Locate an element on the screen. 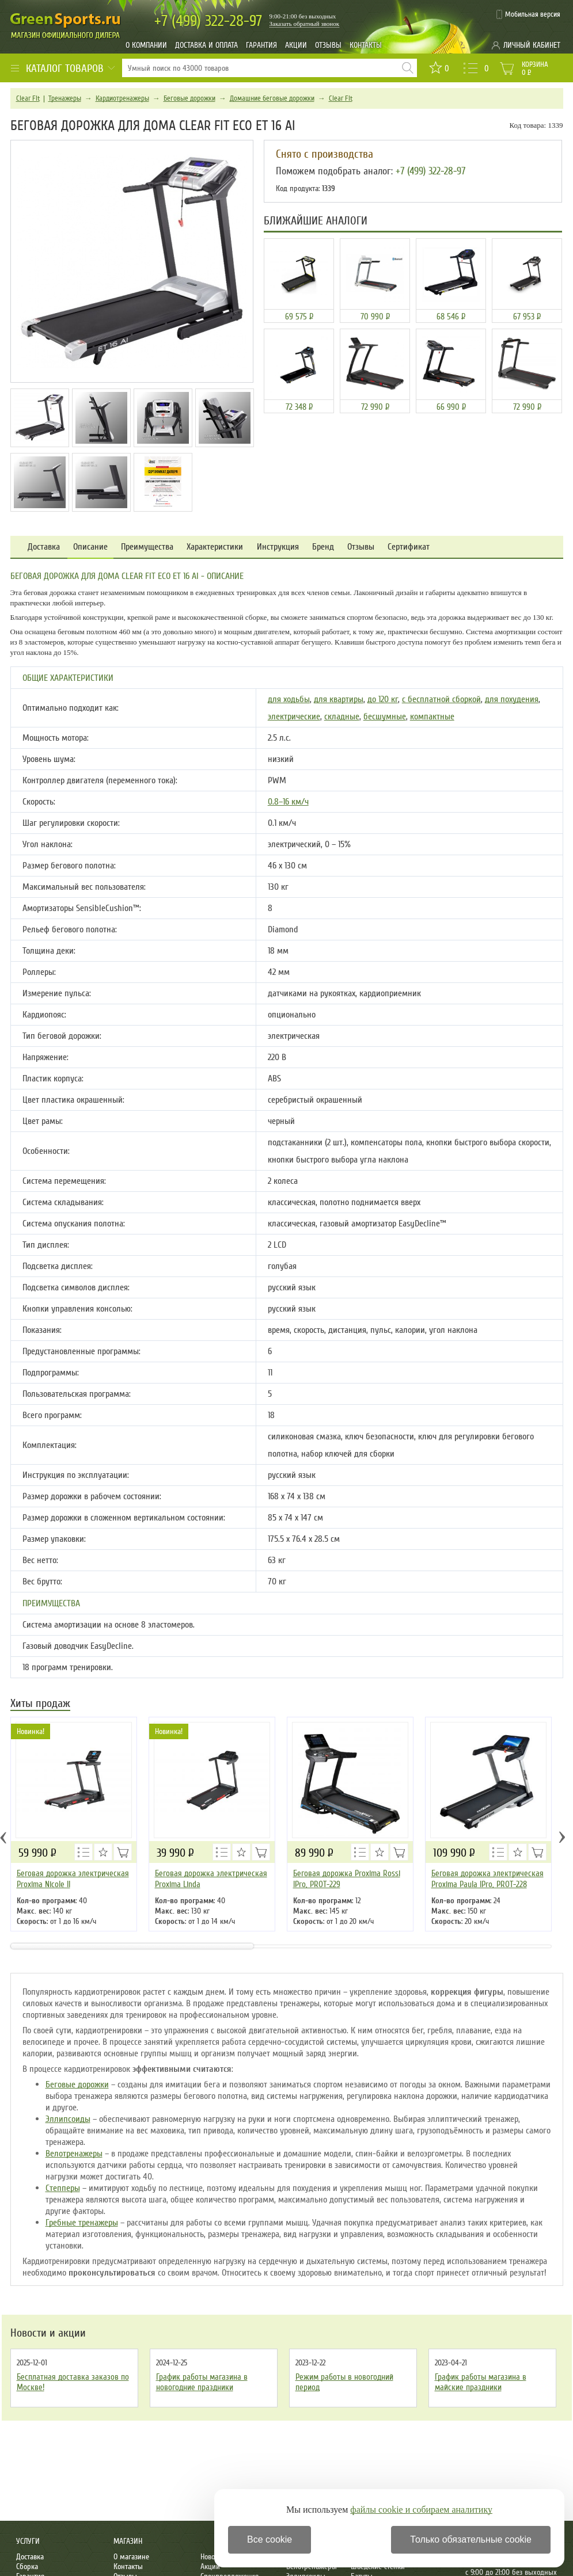  Контакты is located at coordinates (366, 45).